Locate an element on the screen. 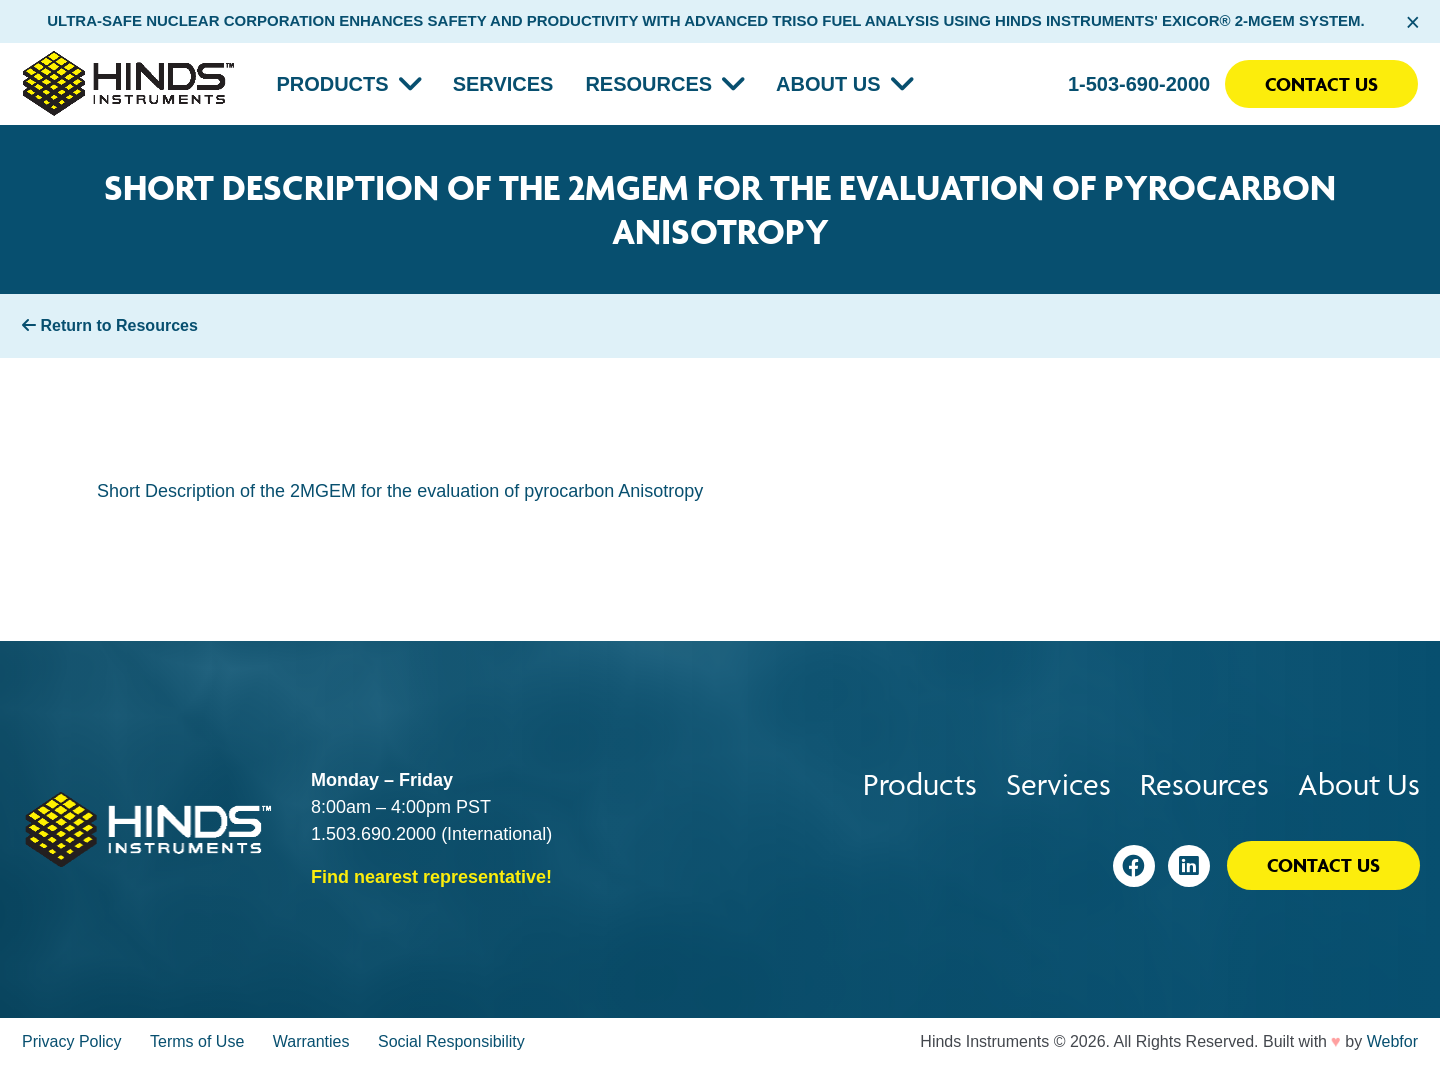 This screenshot has width=1440, height=1066. Products is located at coordinates (332, 84).